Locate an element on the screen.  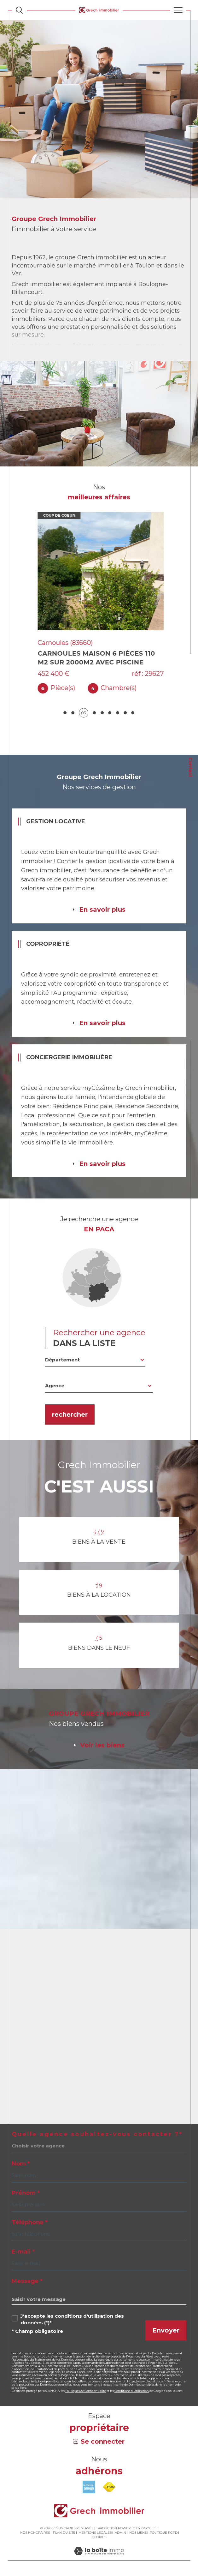
Téléphone * is located at coordinates (30, 2222).